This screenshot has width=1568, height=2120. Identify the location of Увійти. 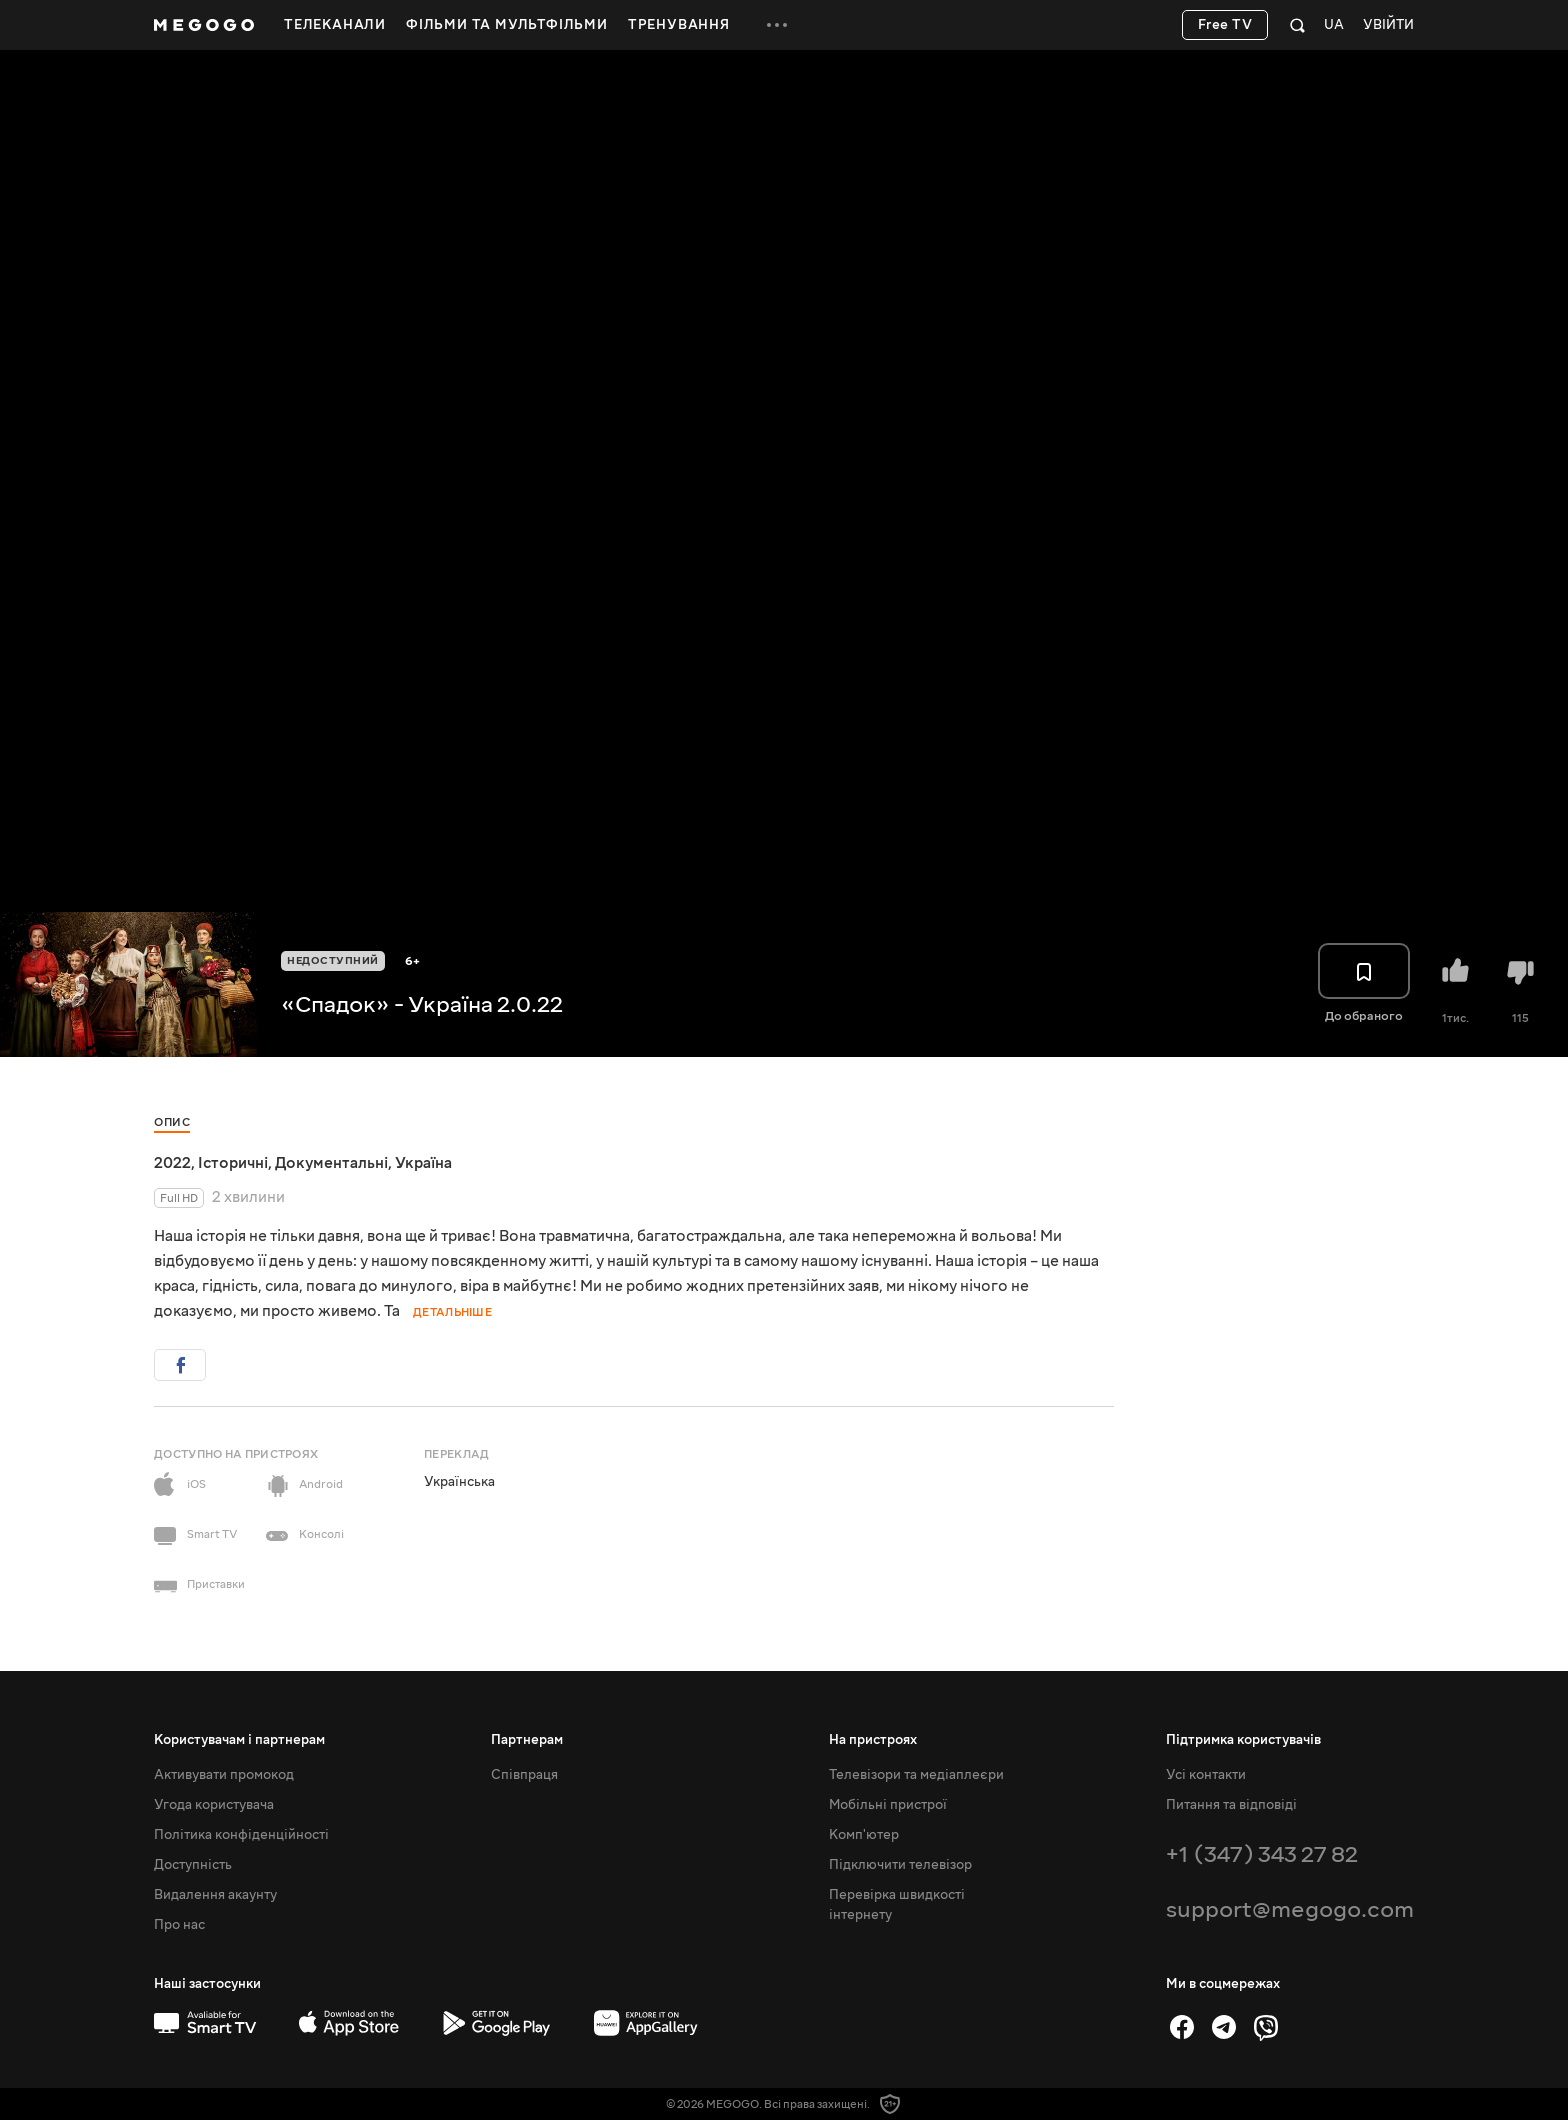
(1388, 25).